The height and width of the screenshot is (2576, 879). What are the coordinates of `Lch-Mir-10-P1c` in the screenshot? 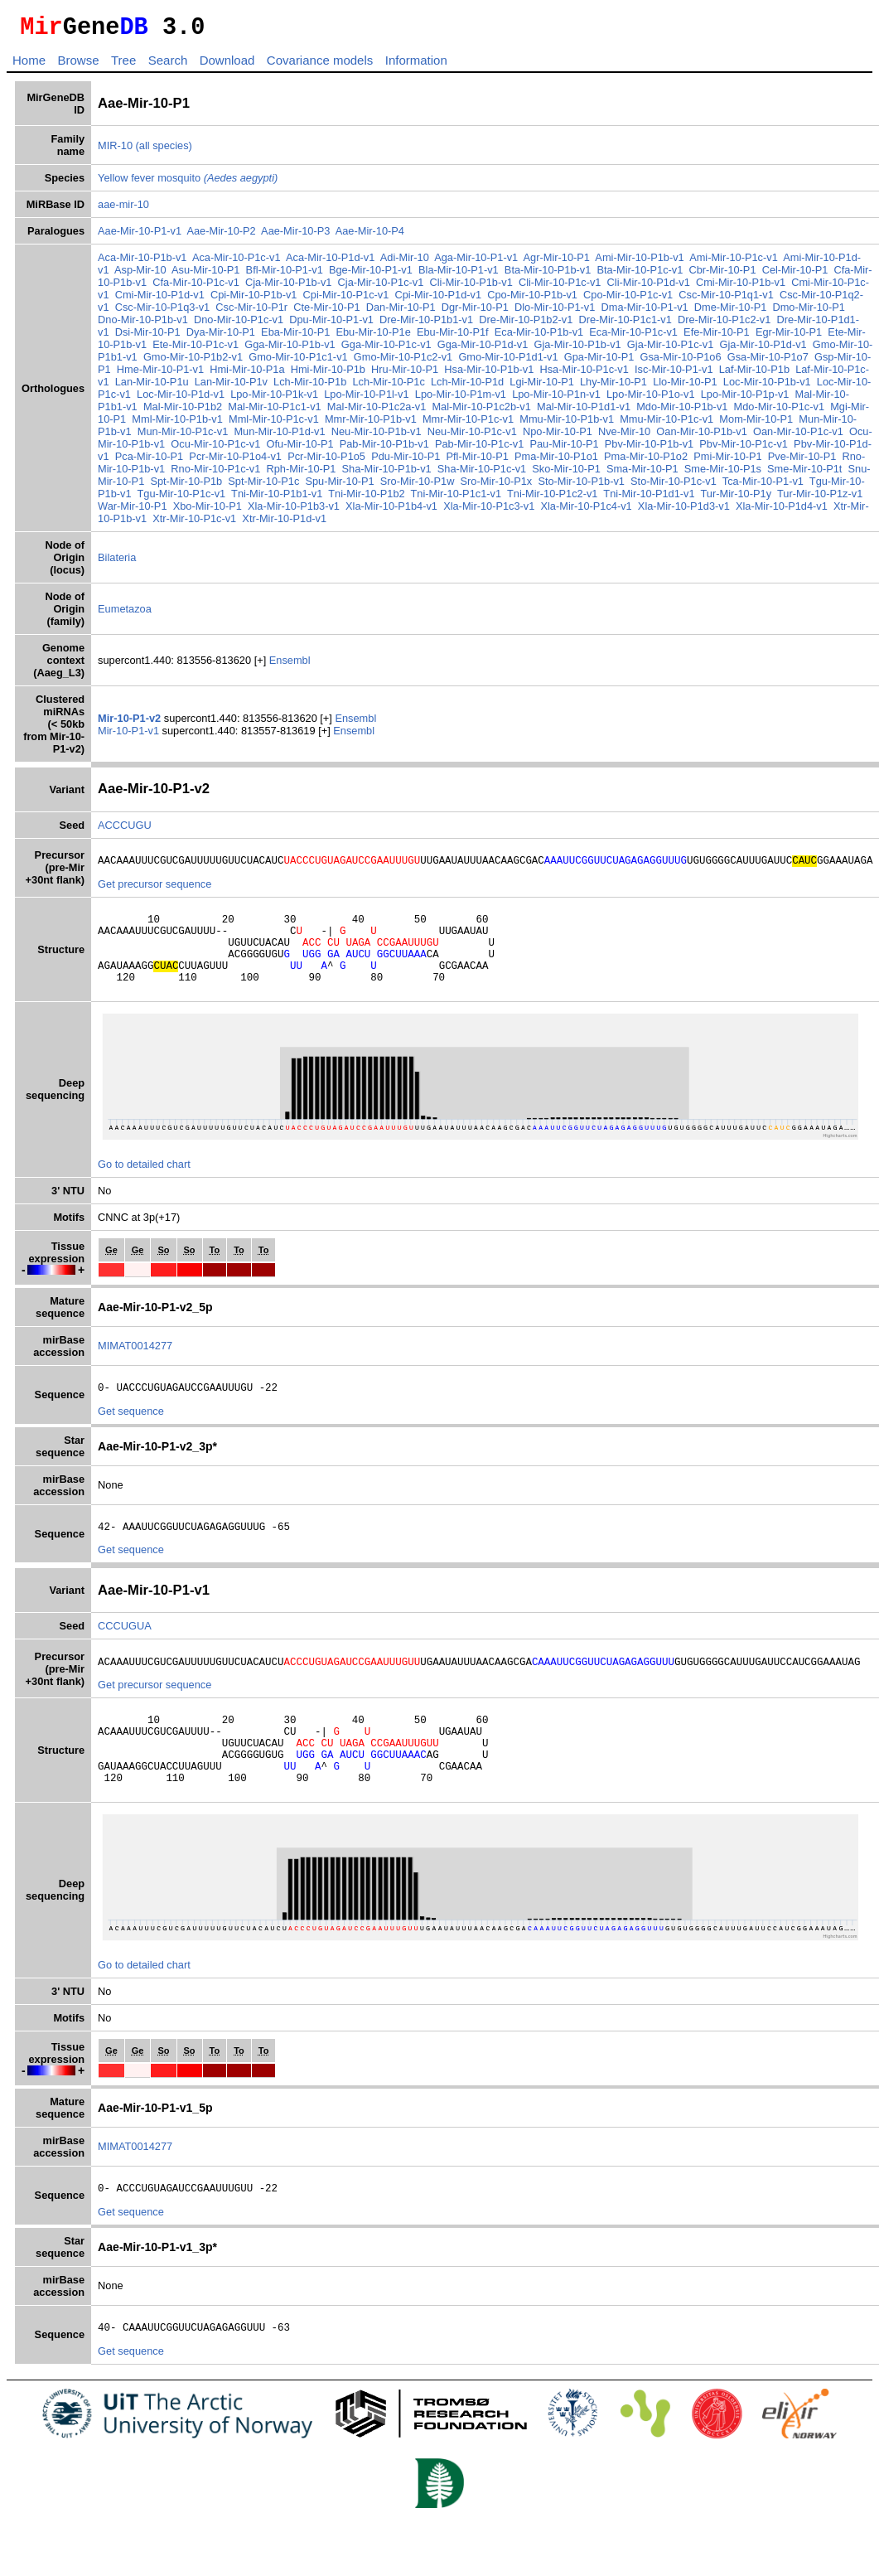 It's located at (410, 386).